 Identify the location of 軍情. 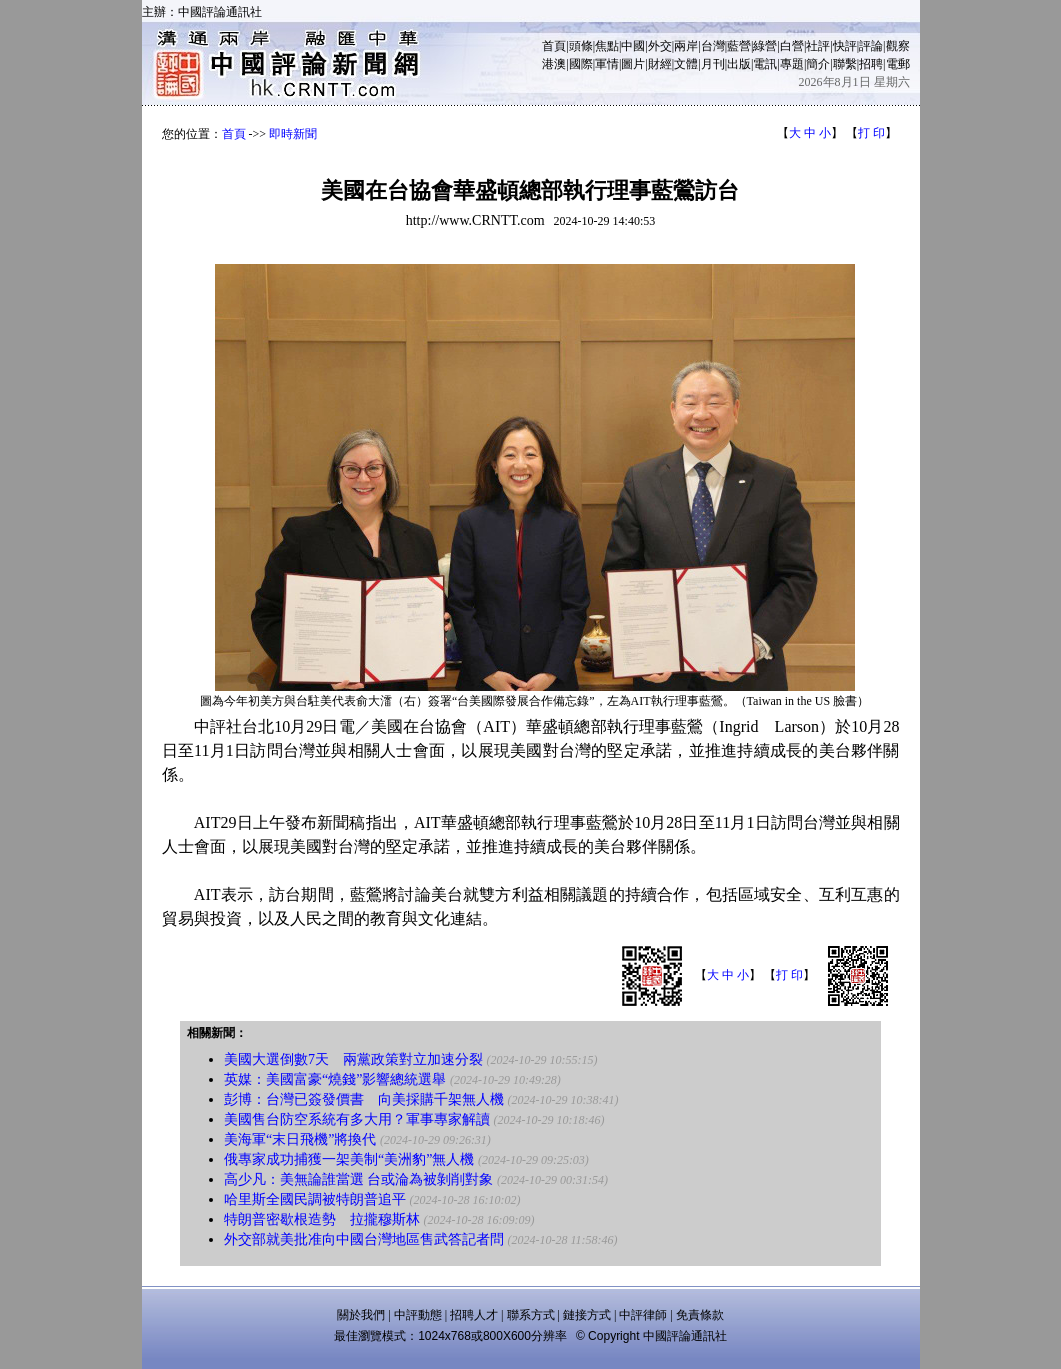
(607, 64).